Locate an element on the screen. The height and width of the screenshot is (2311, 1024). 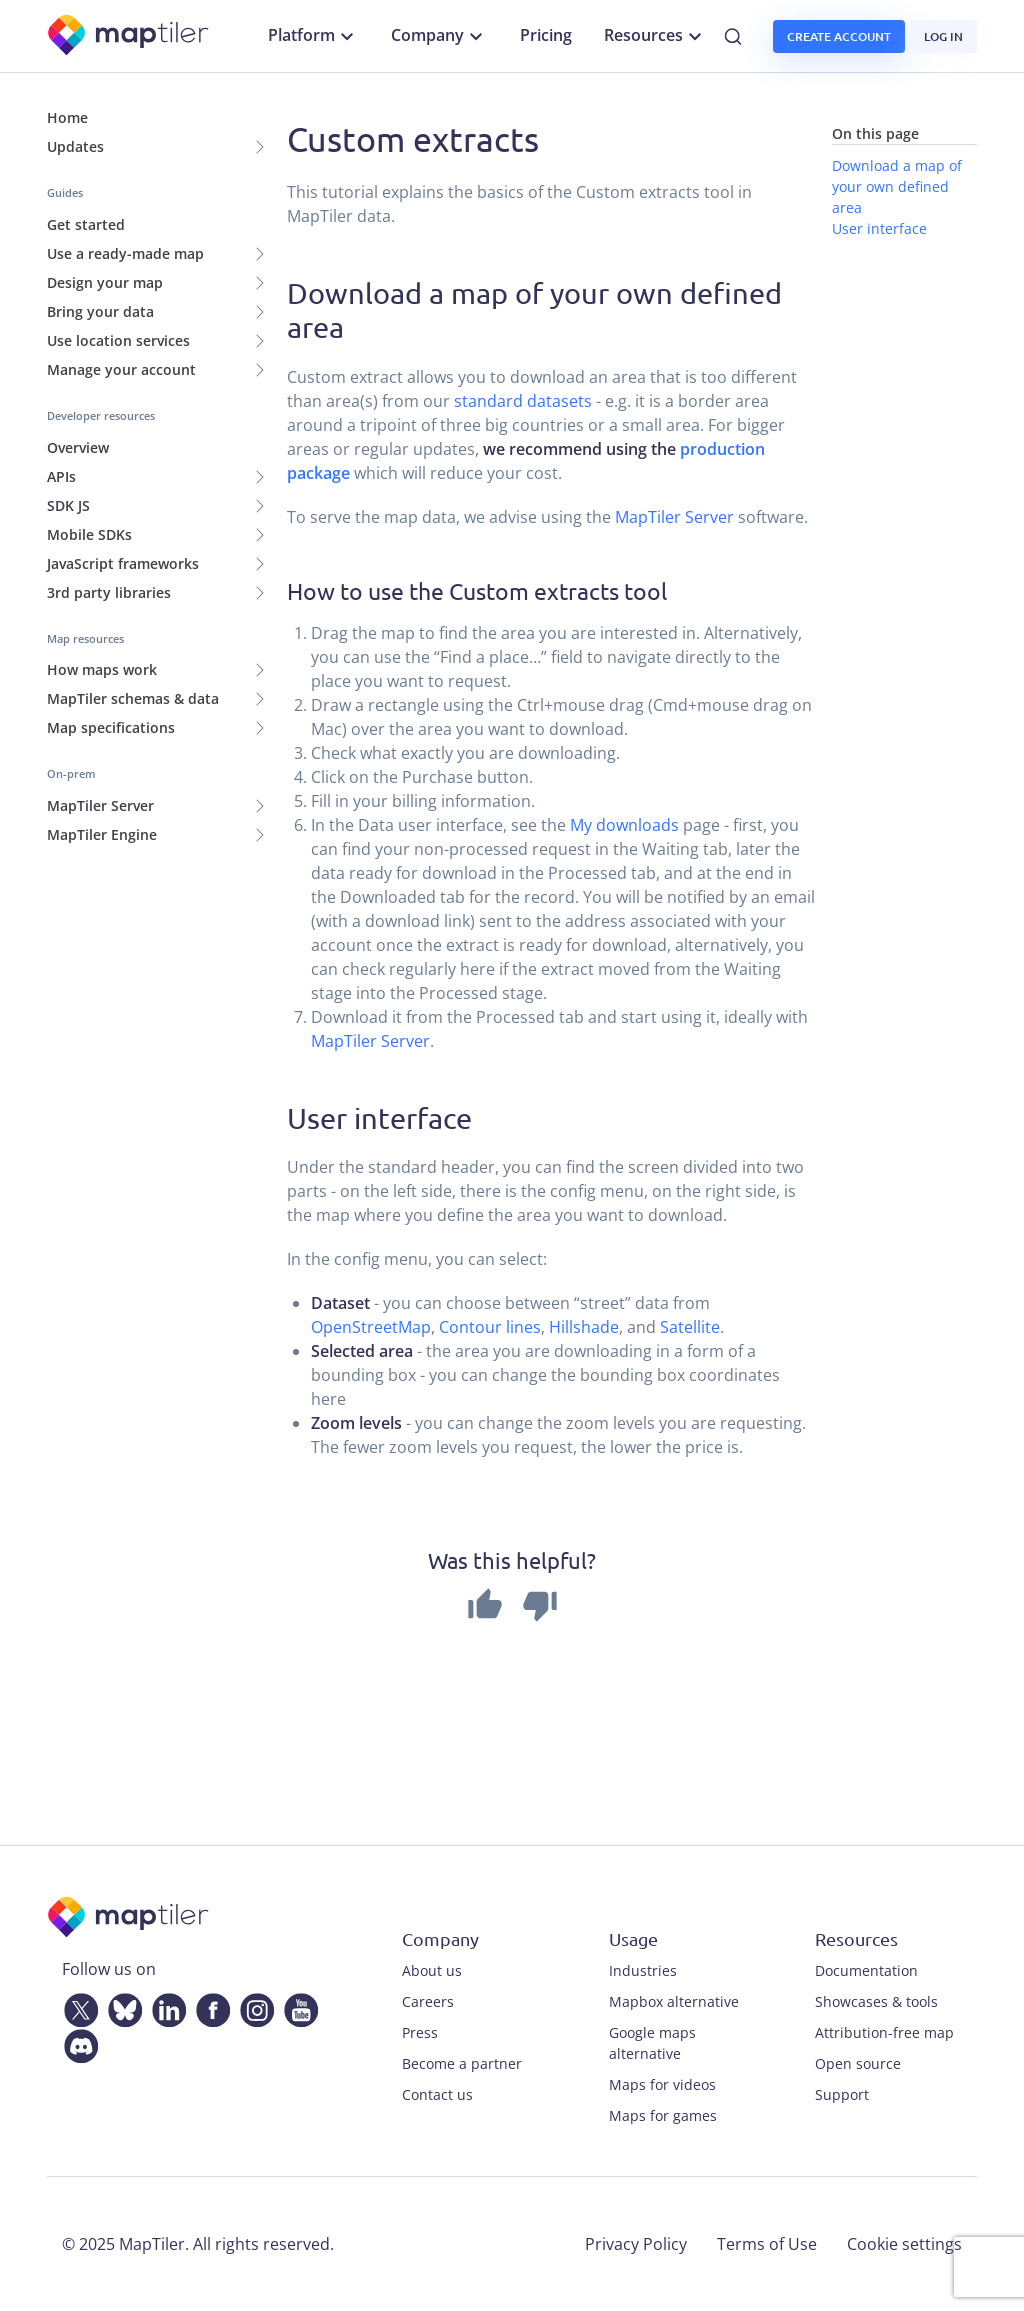
[Discord] is located at coordinates (77, 2043).